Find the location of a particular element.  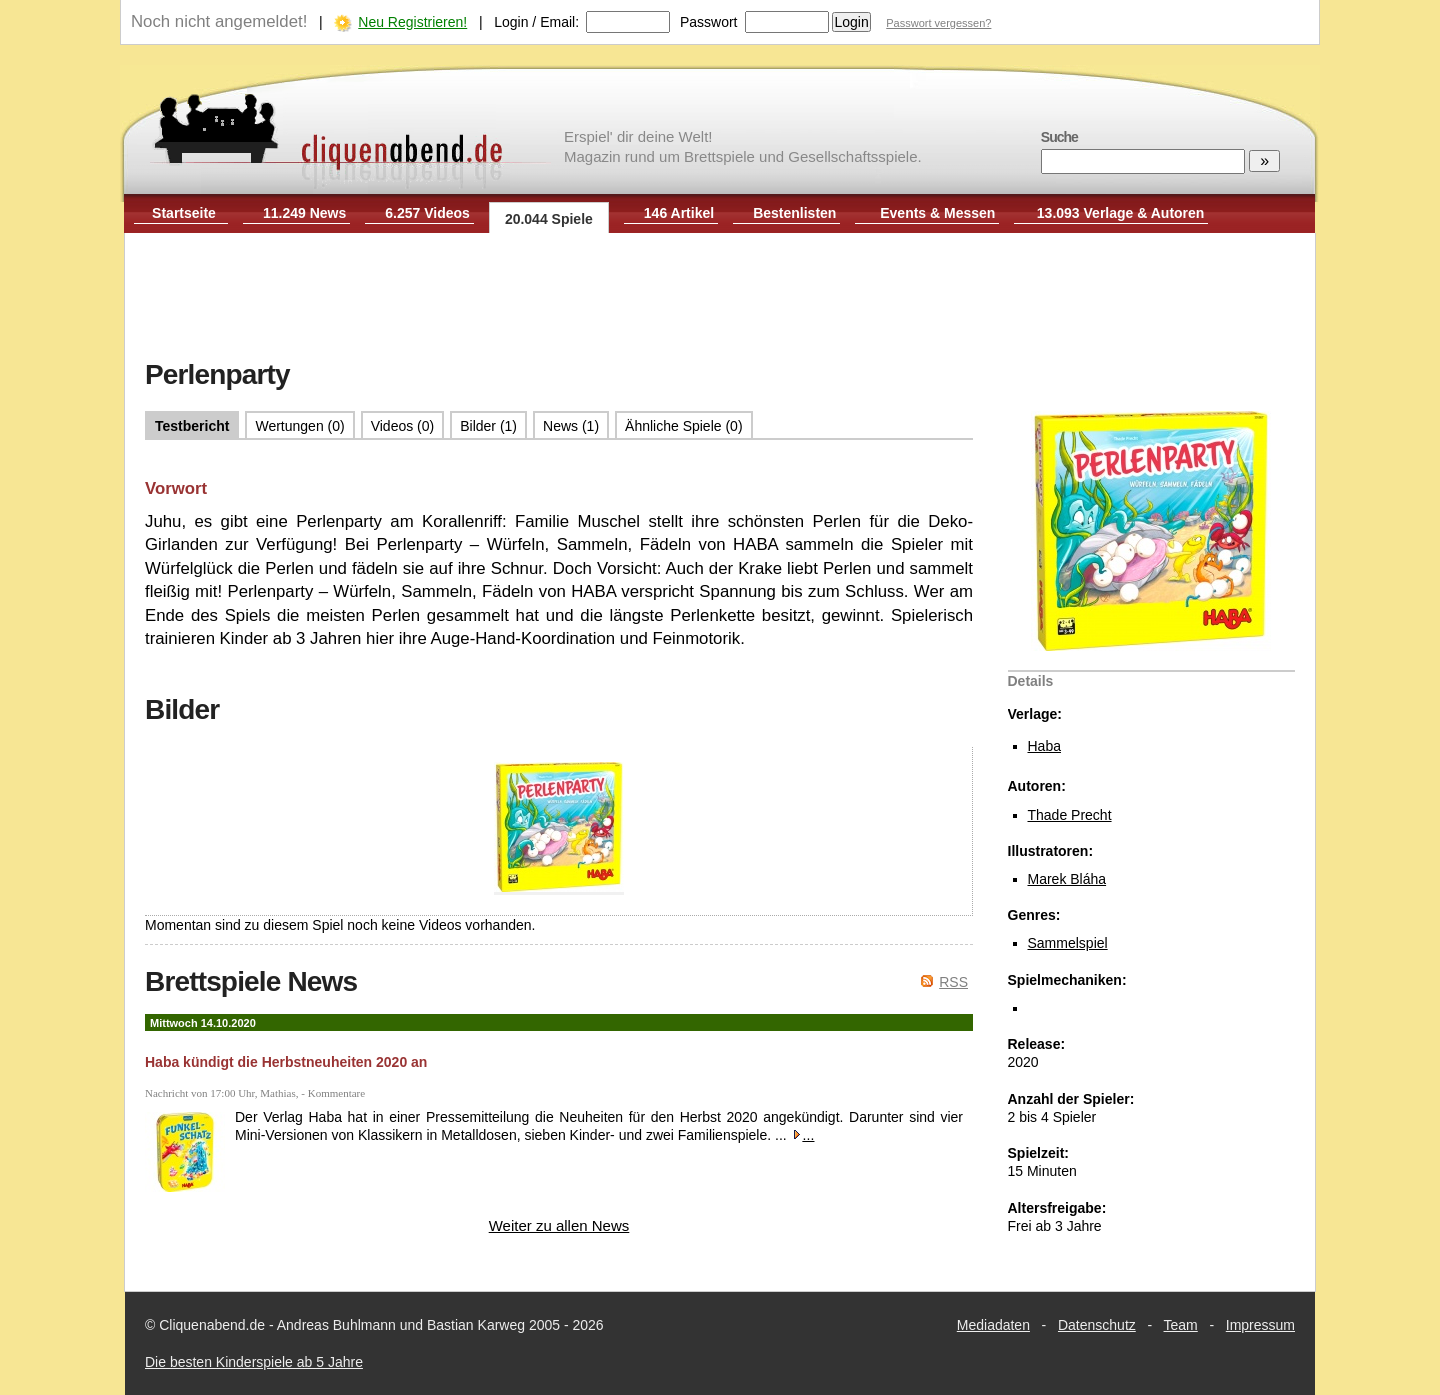

Marek Bláha is located at coordinates (1067, 879).